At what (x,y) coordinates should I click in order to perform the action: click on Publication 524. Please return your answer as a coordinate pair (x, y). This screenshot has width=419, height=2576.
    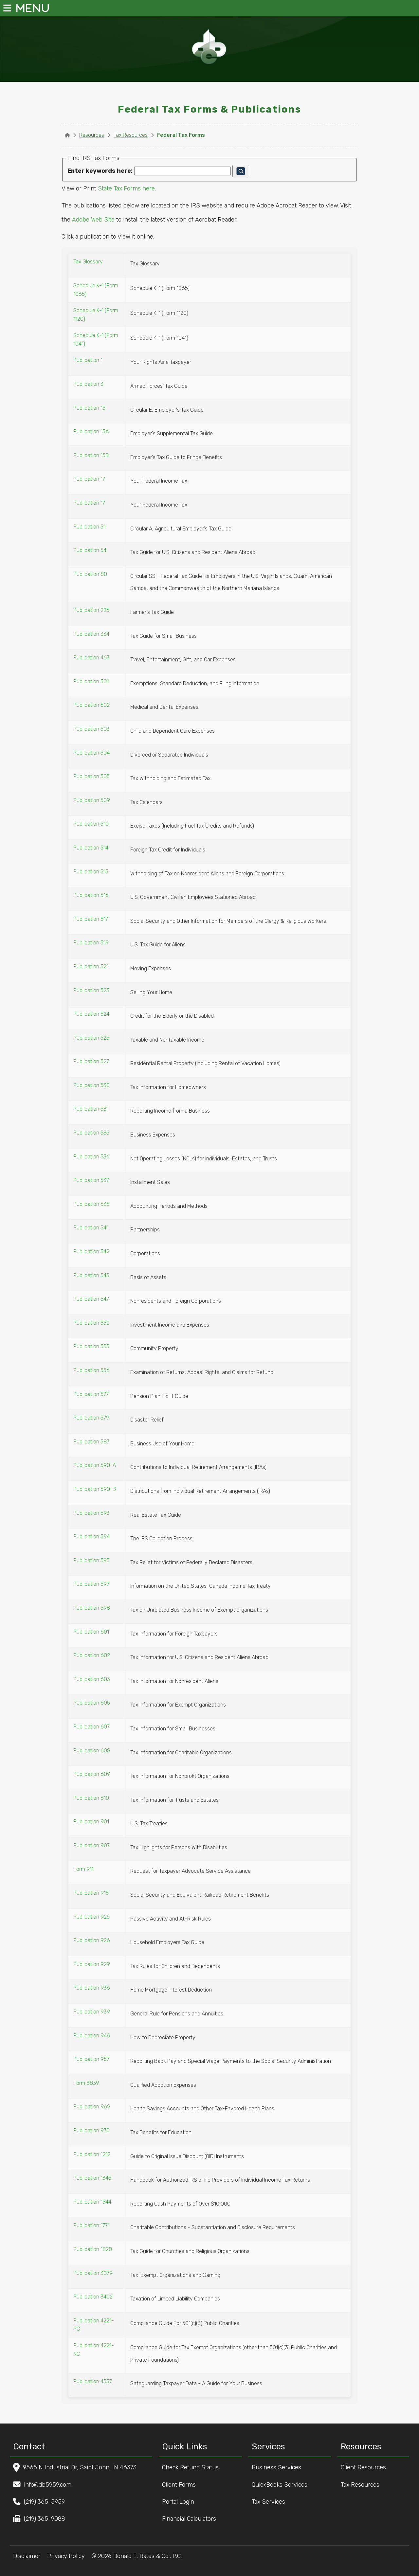
    Looking at the image, I should click on (91, 1014).